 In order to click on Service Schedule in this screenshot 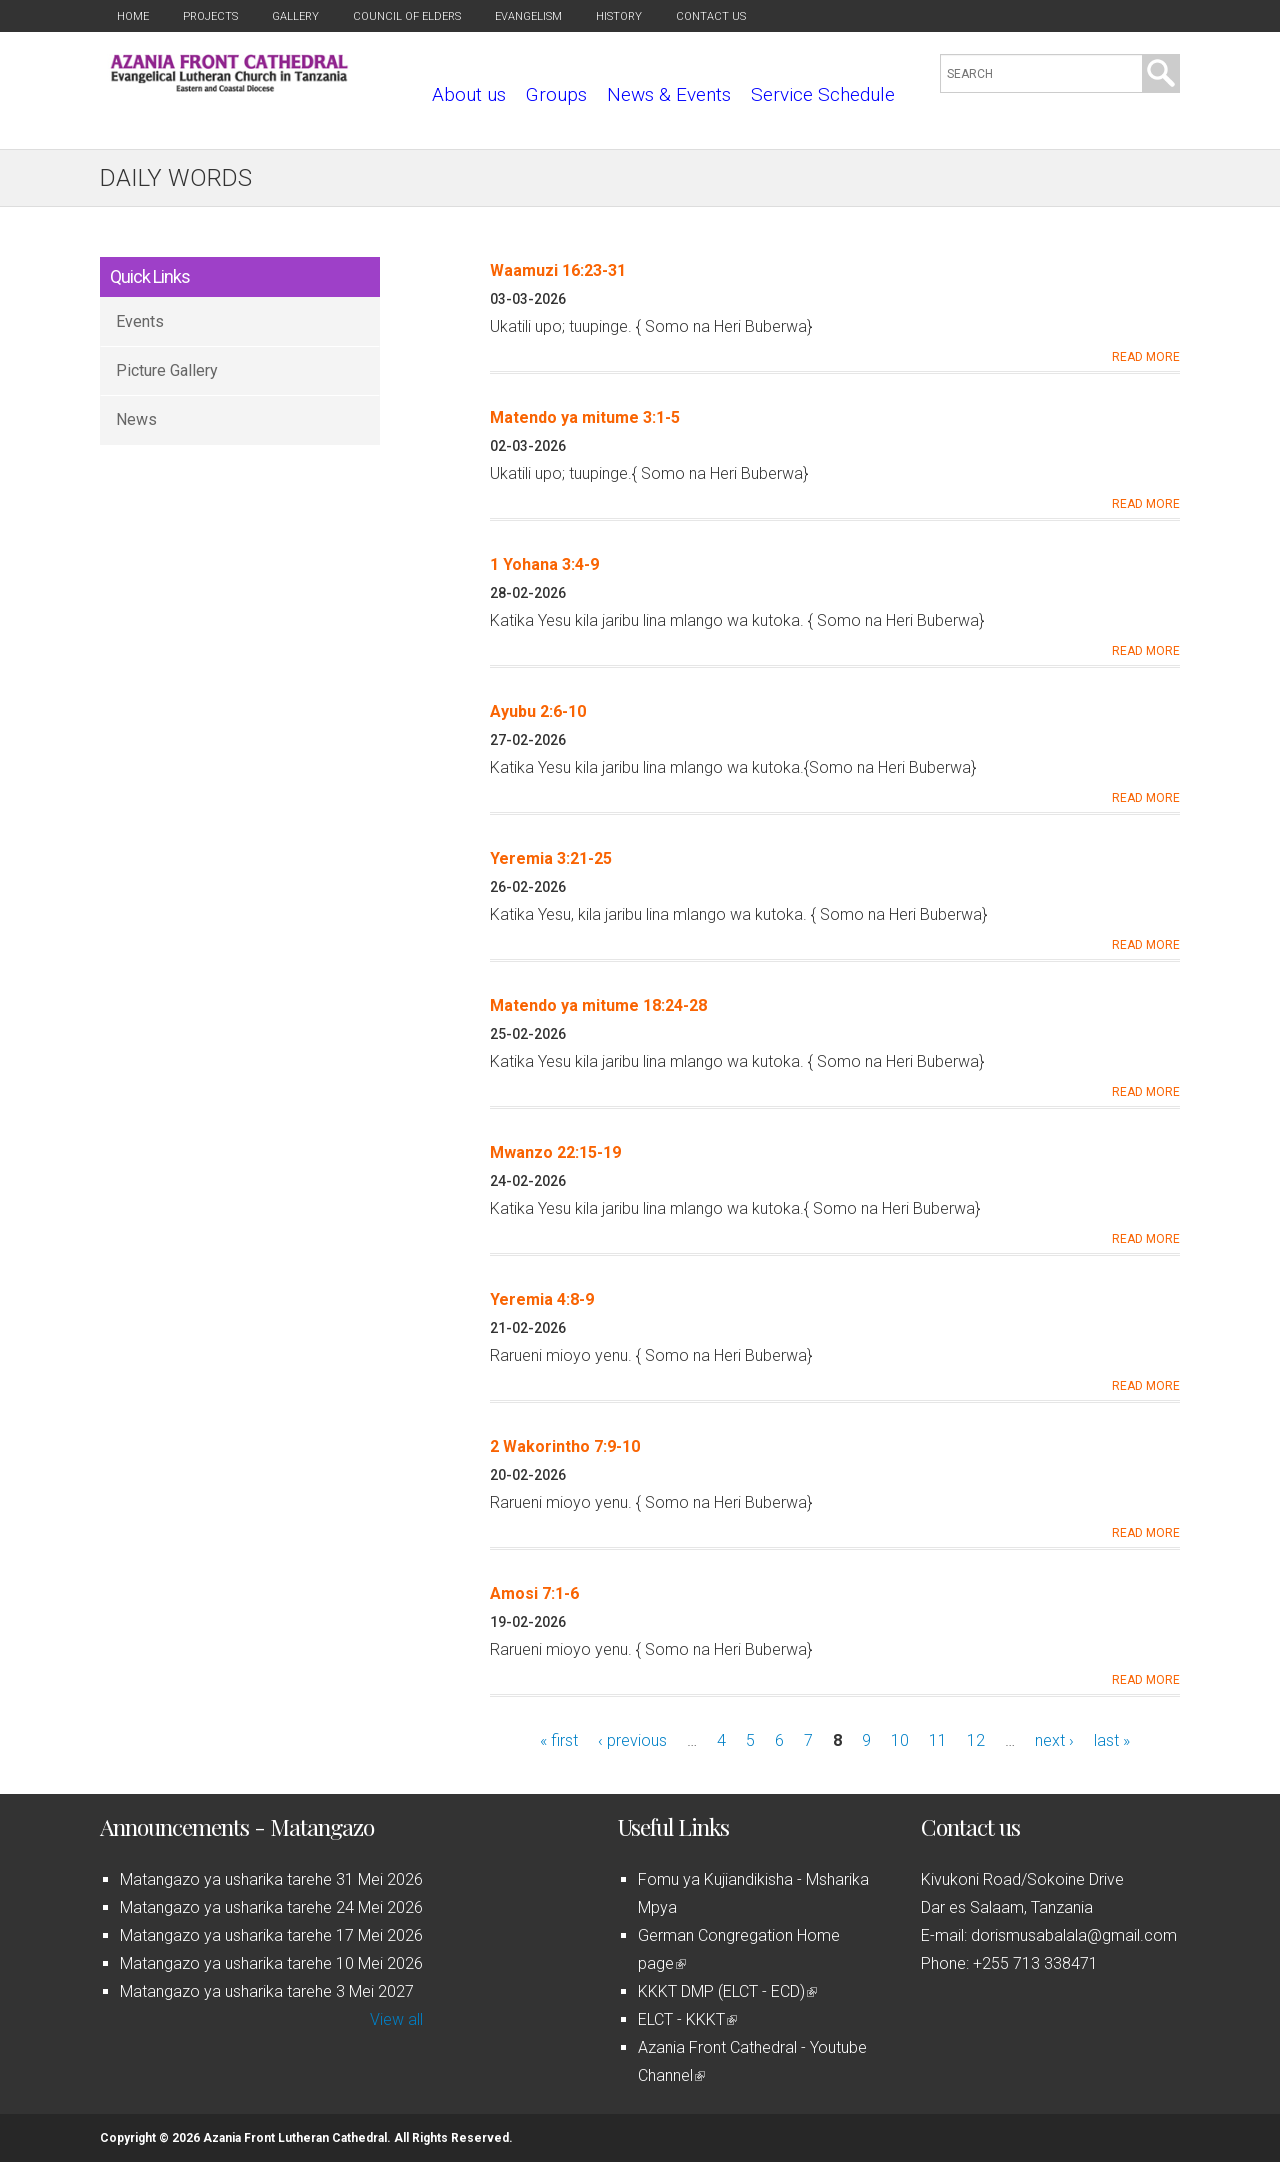, I will do `click(823, 94)`.